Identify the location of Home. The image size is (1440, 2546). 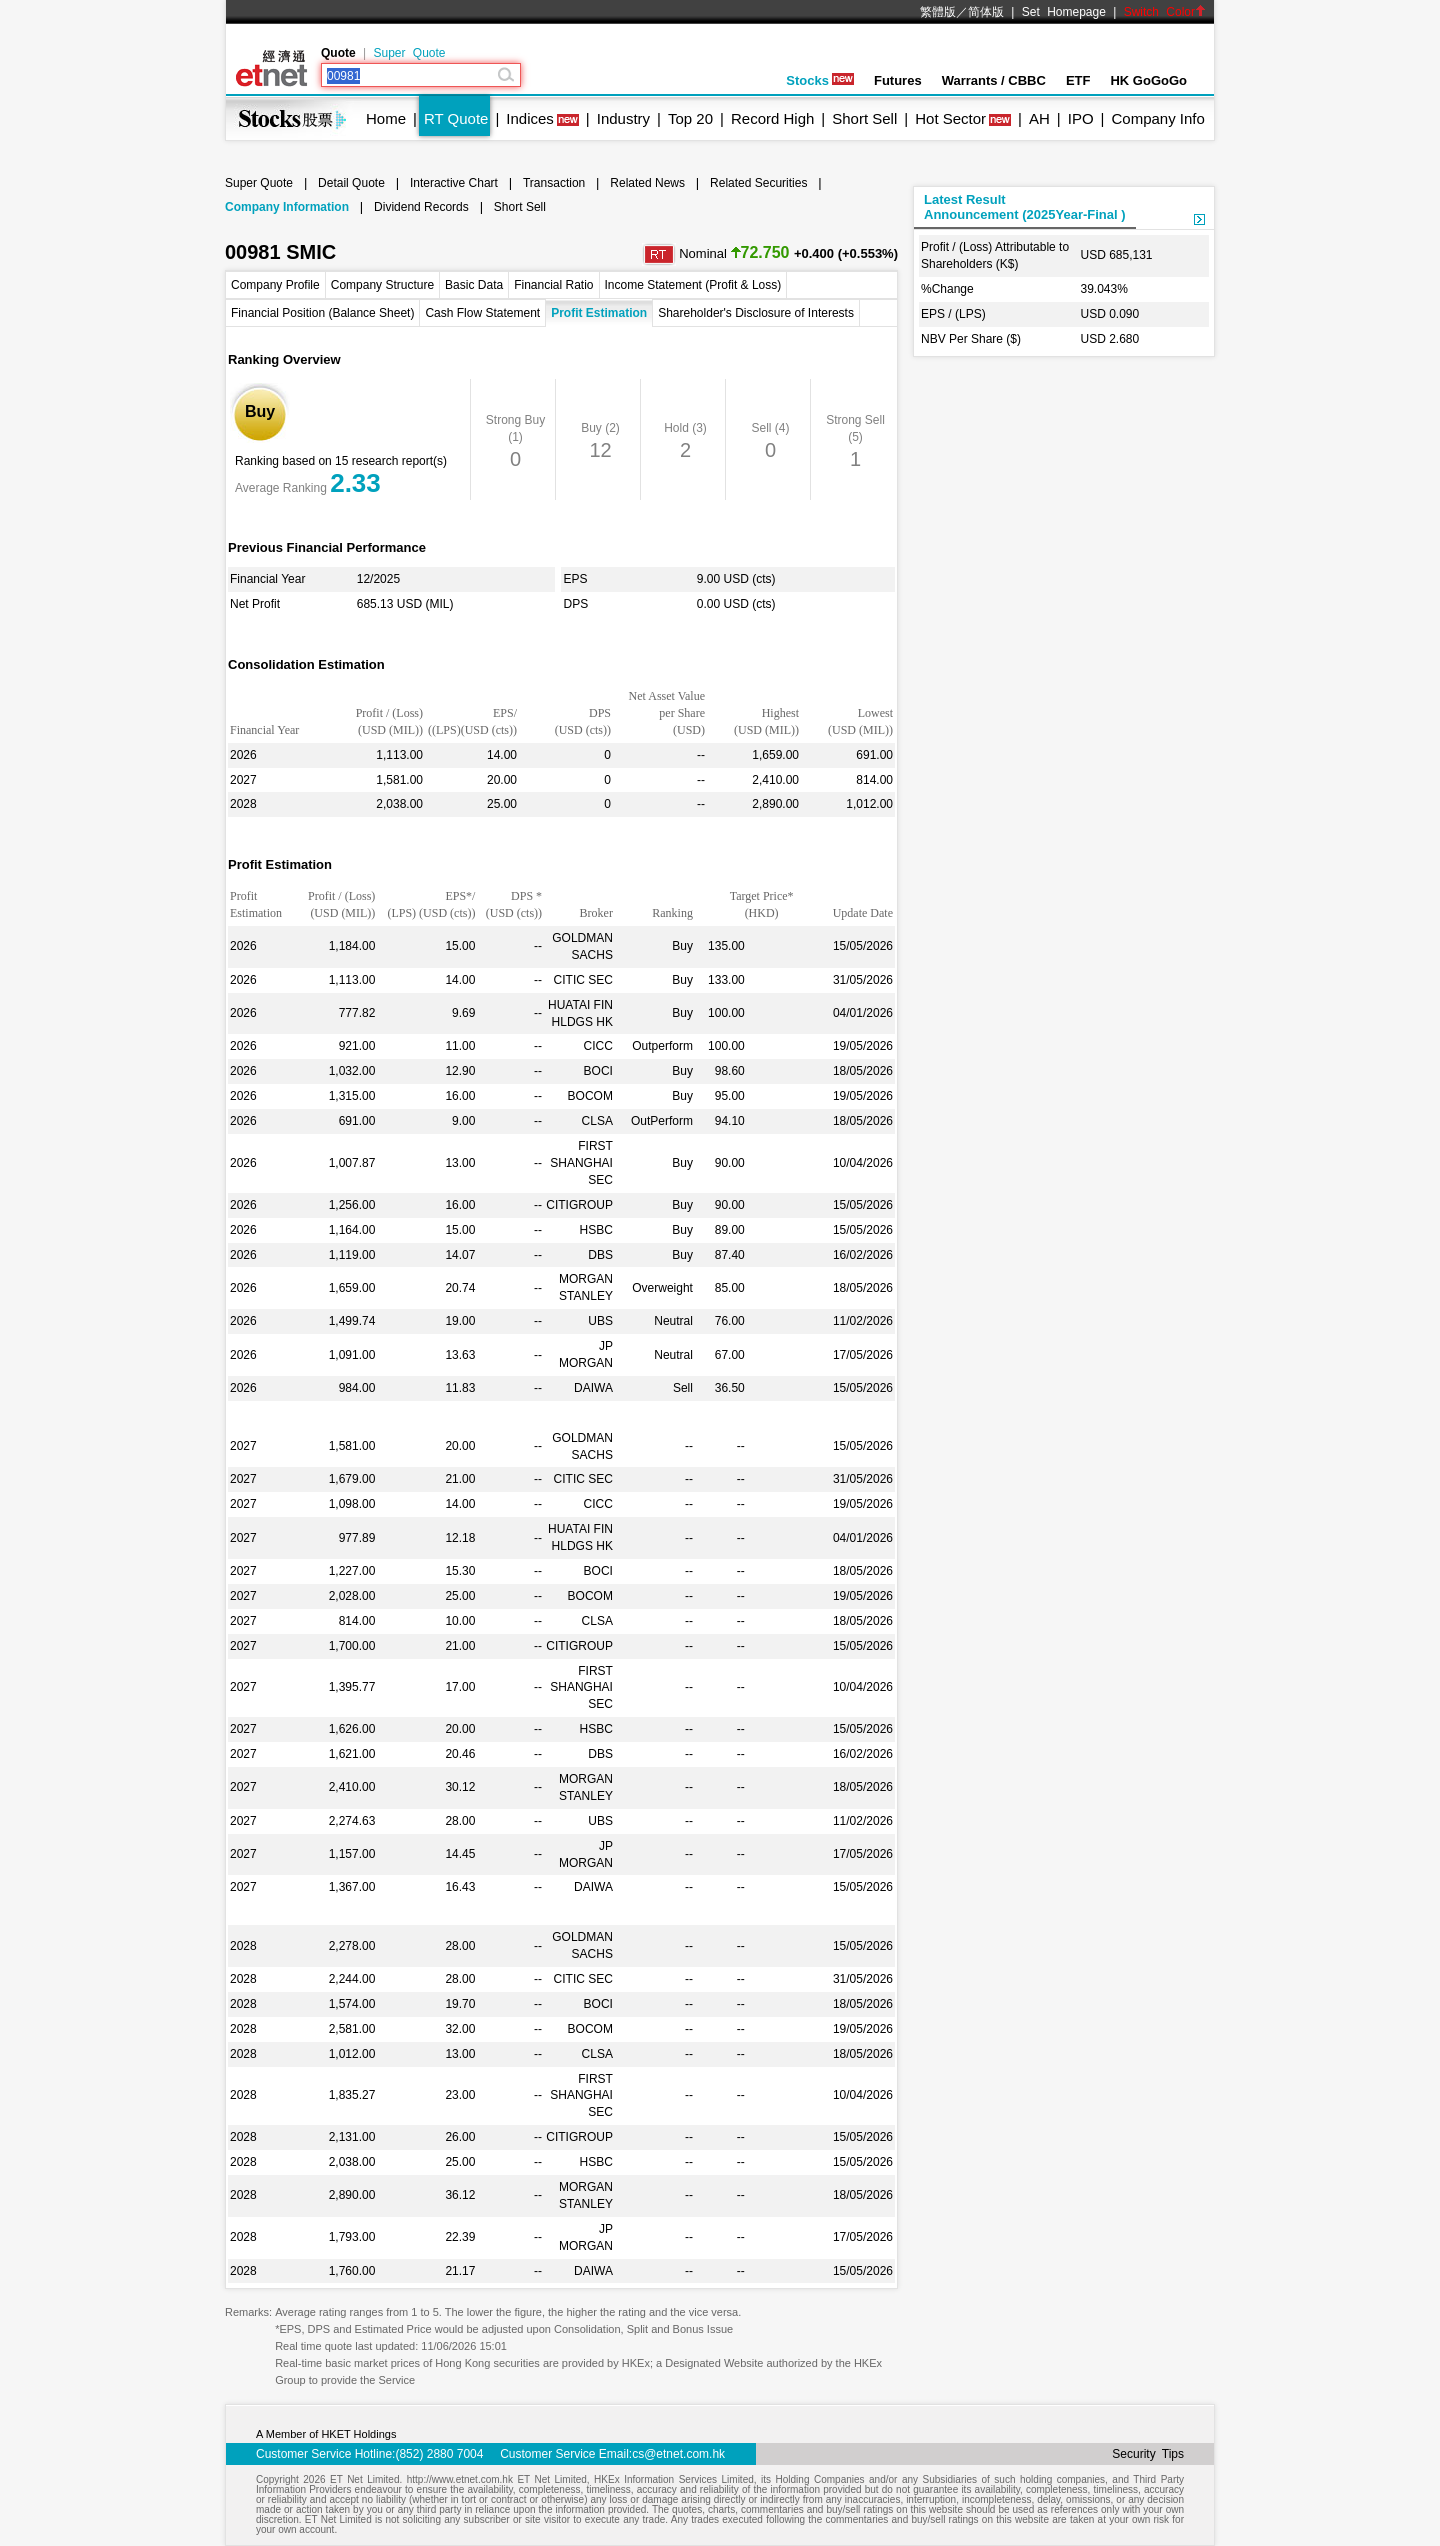
(386, 118).